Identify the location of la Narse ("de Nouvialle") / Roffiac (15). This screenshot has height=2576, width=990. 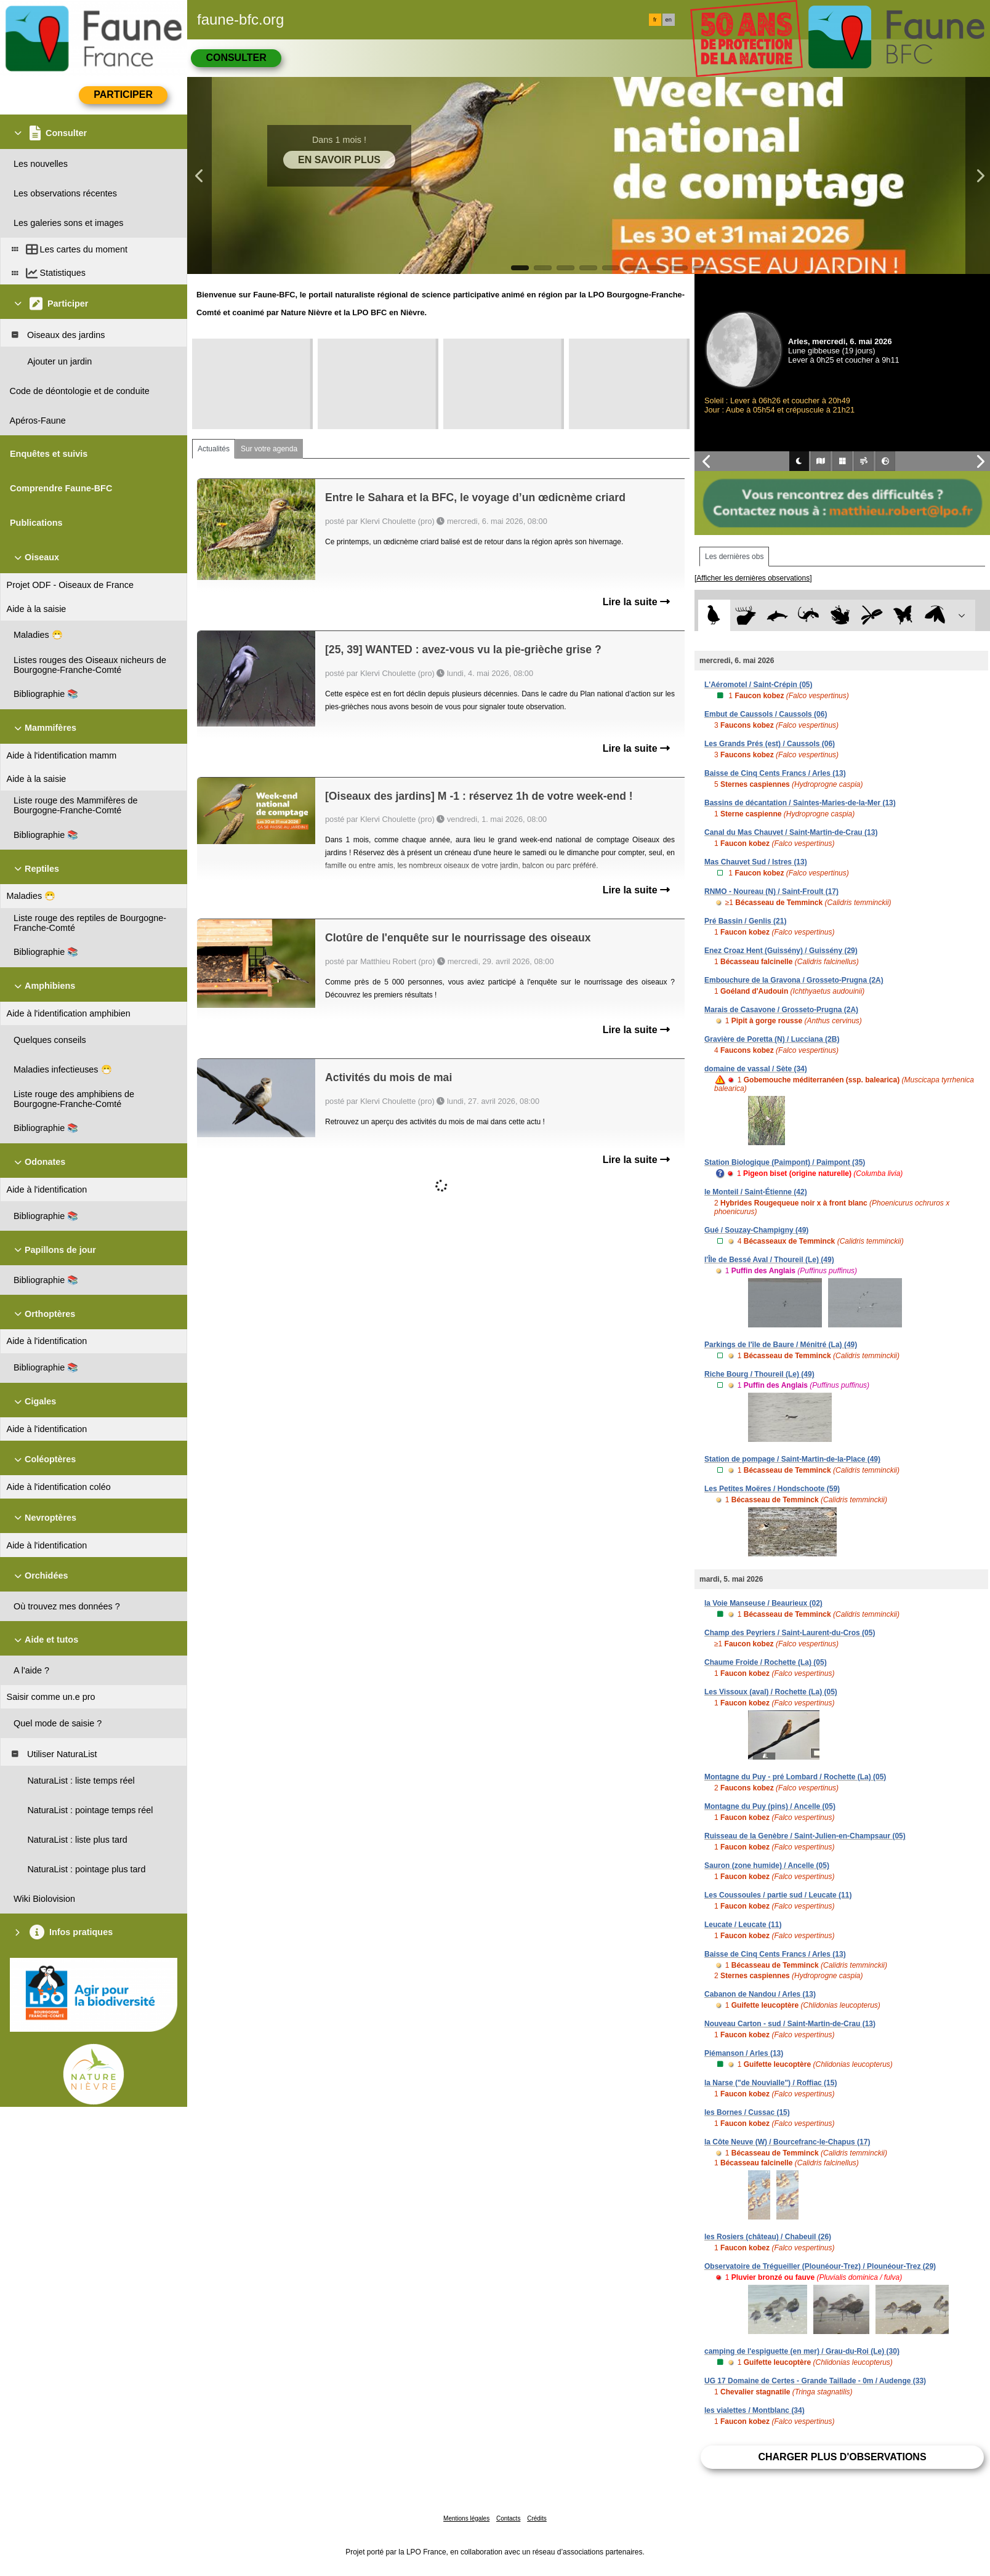
(770, 2083).